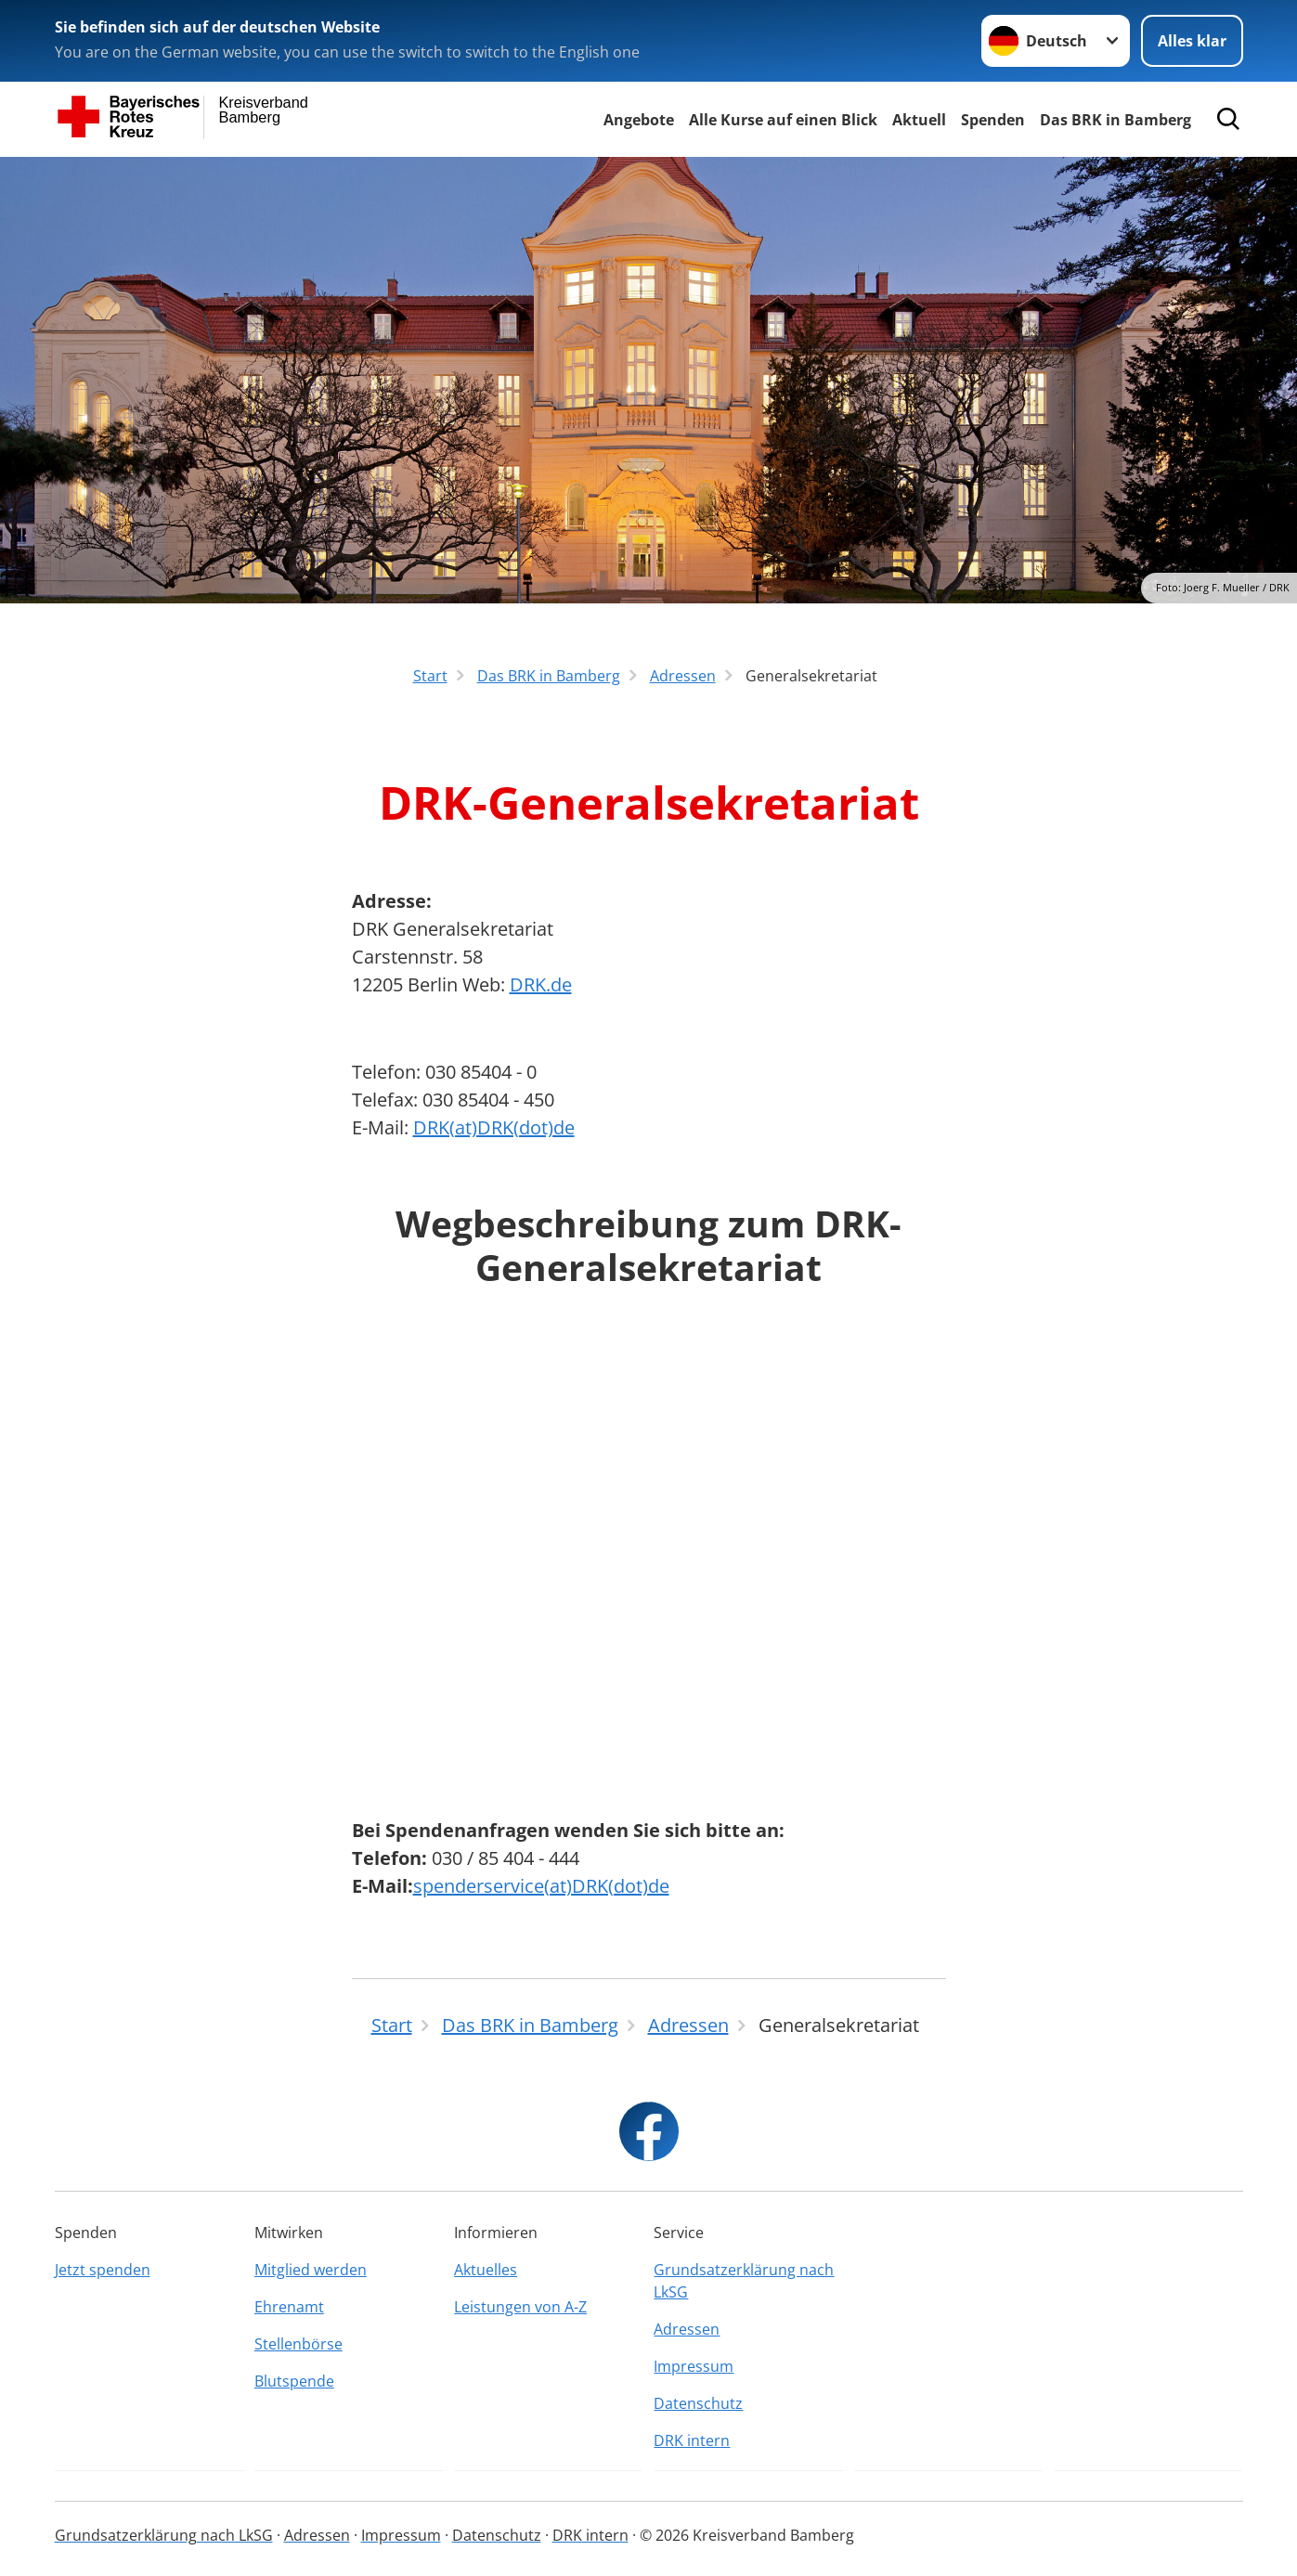  Describe the element at coordinates (687, 2329) in the screenshot. I see `Adressen` at that location.